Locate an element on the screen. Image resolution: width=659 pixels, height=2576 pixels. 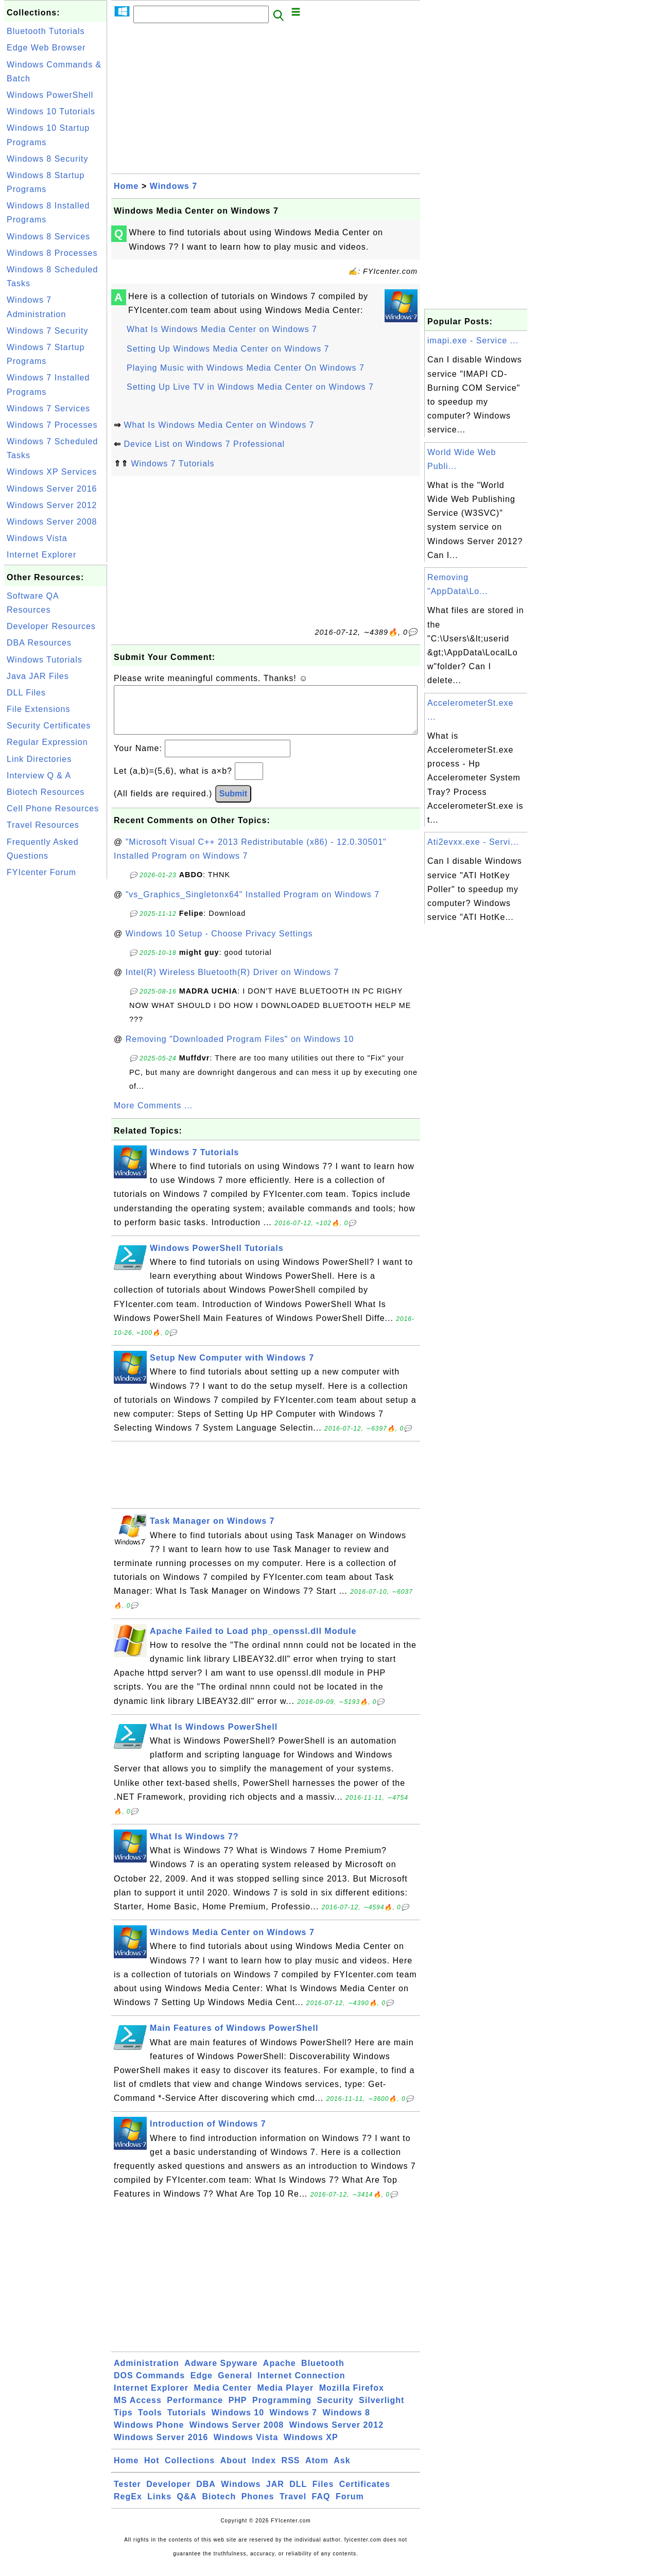
Windows 10 is located at coordinates (238, 2422).